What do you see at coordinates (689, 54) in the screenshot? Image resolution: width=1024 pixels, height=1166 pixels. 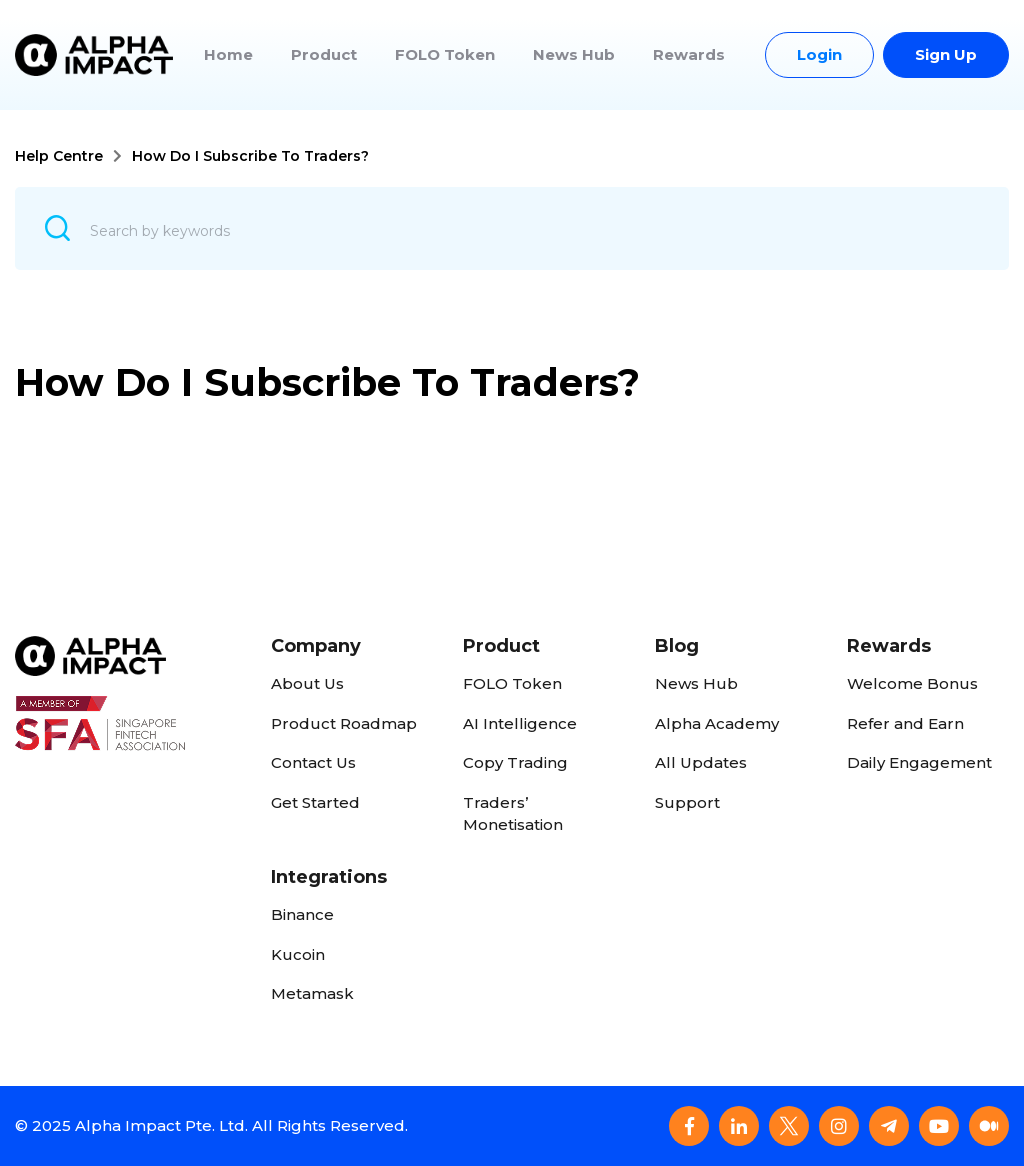 I see `Rewards` at bounding box center [689, 54].